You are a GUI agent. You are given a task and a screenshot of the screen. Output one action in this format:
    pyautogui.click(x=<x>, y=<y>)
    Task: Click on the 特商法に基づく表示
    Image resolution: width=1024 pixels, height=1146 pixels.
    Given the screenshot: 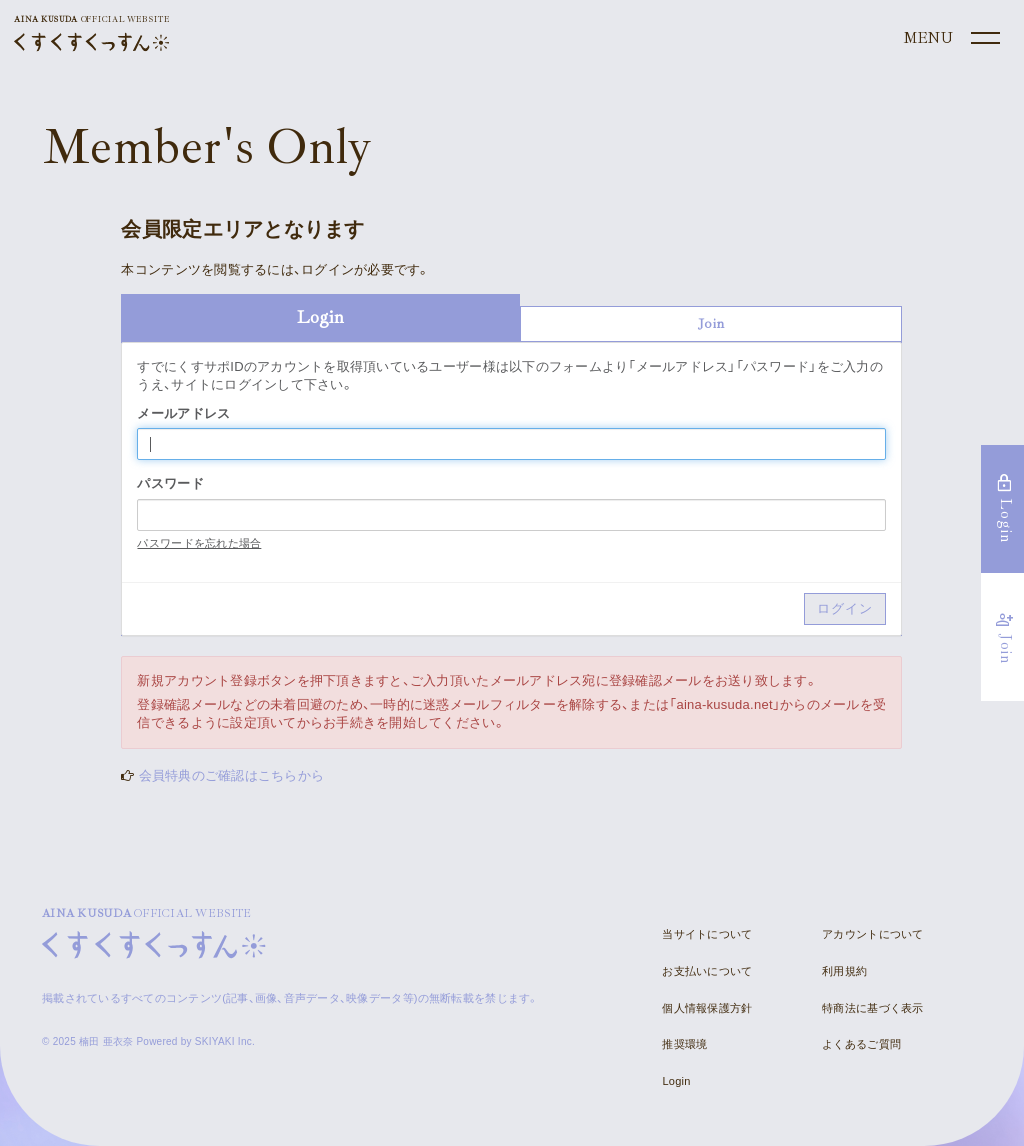 What is the action you would take?
    pyautogui.click(x=872, y=1008)
    